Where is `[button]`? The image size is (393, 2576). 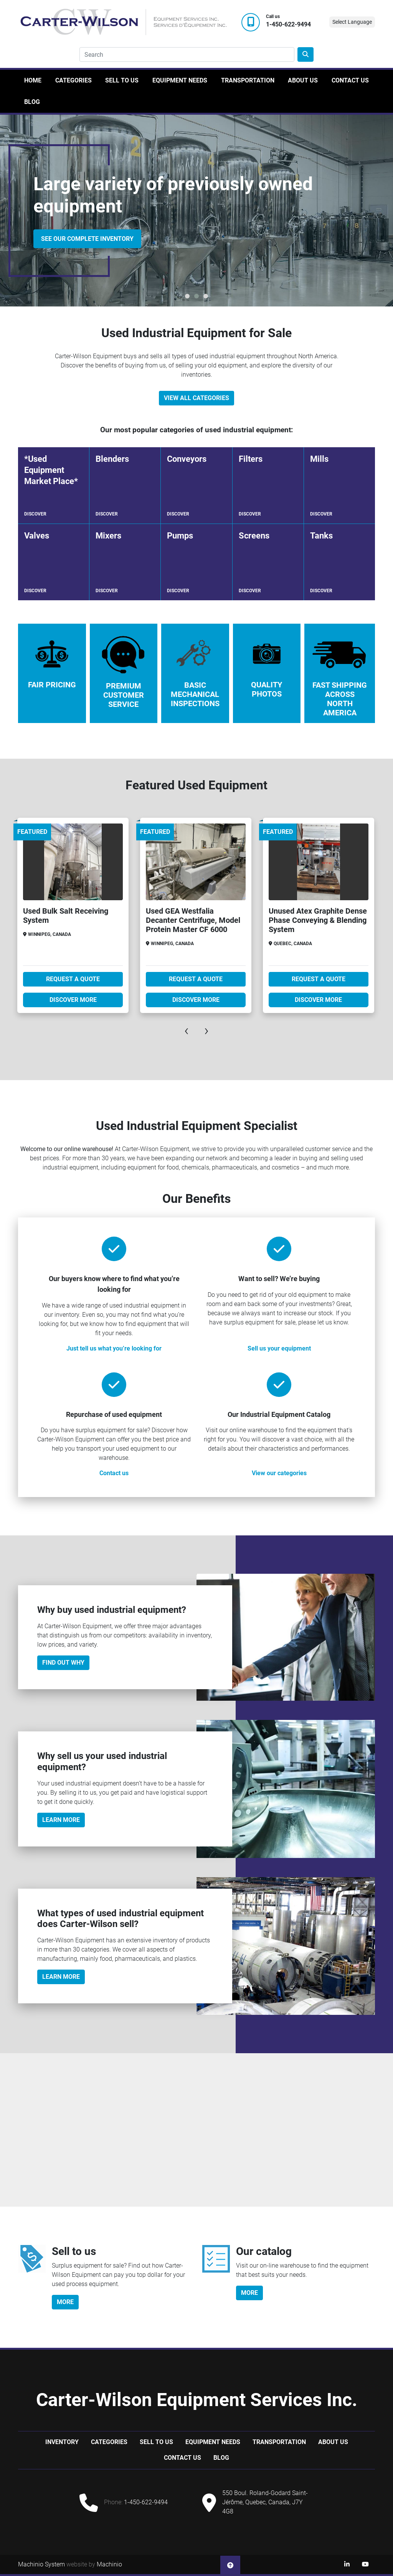
[button] is located at coordinates (187, 296).